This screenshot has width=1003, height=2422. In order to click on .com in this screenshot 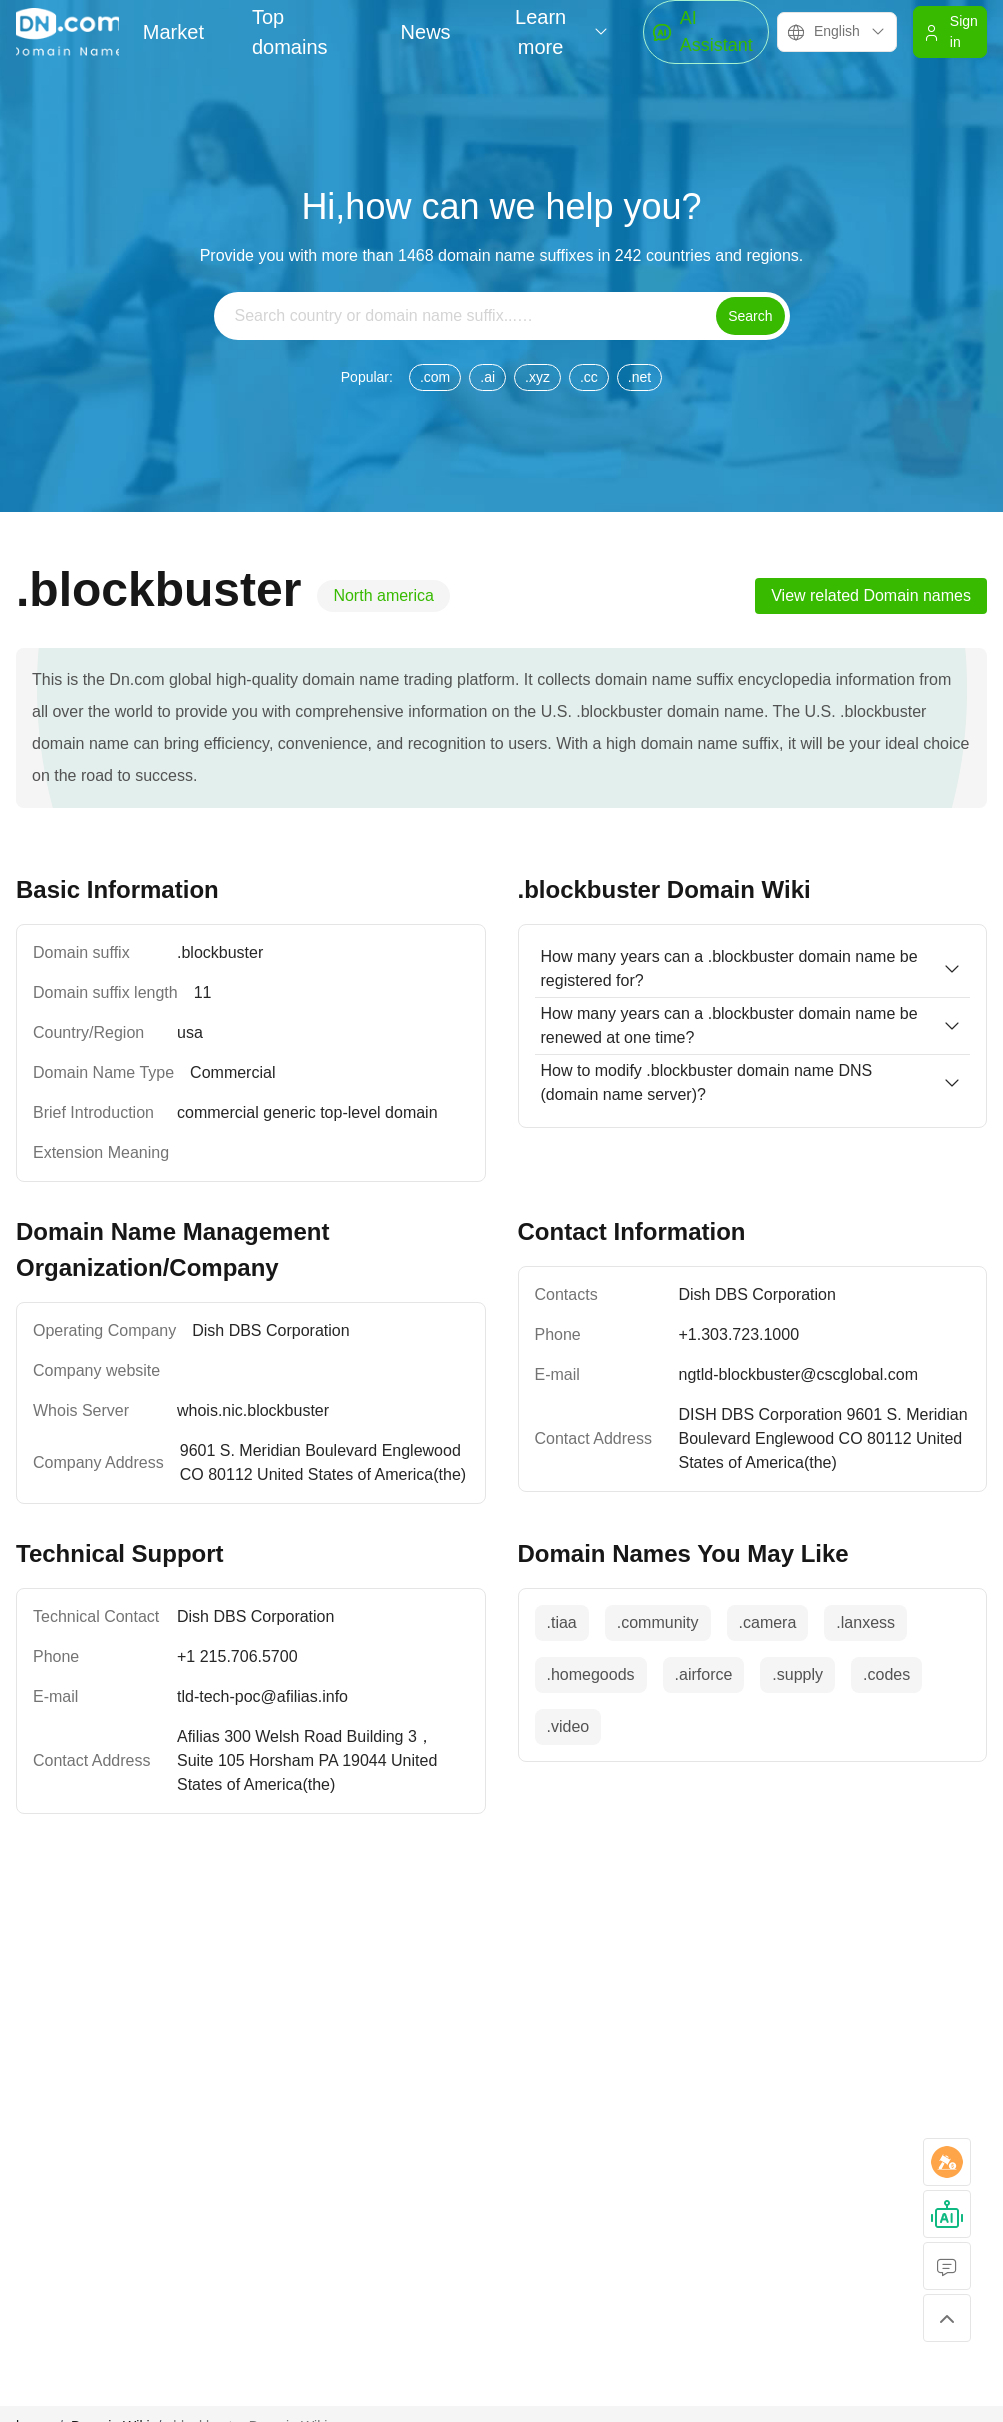, I will do `click(435, 377)`.